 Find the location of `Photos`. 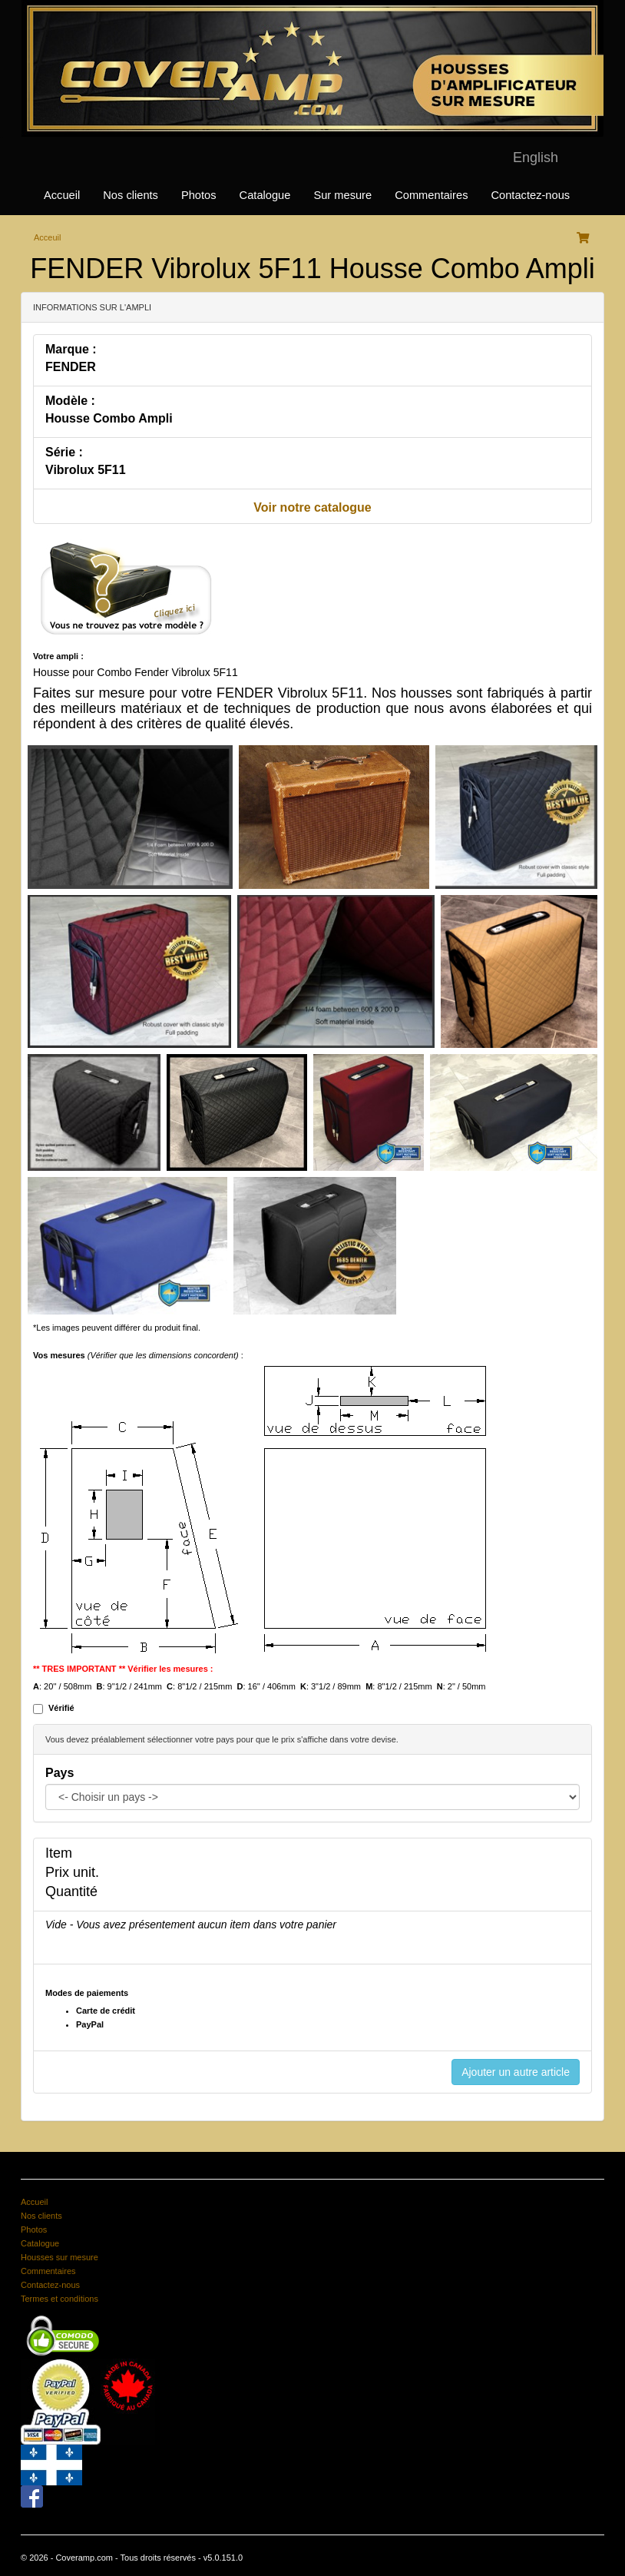

Photos is located at coordinates (199, 195).